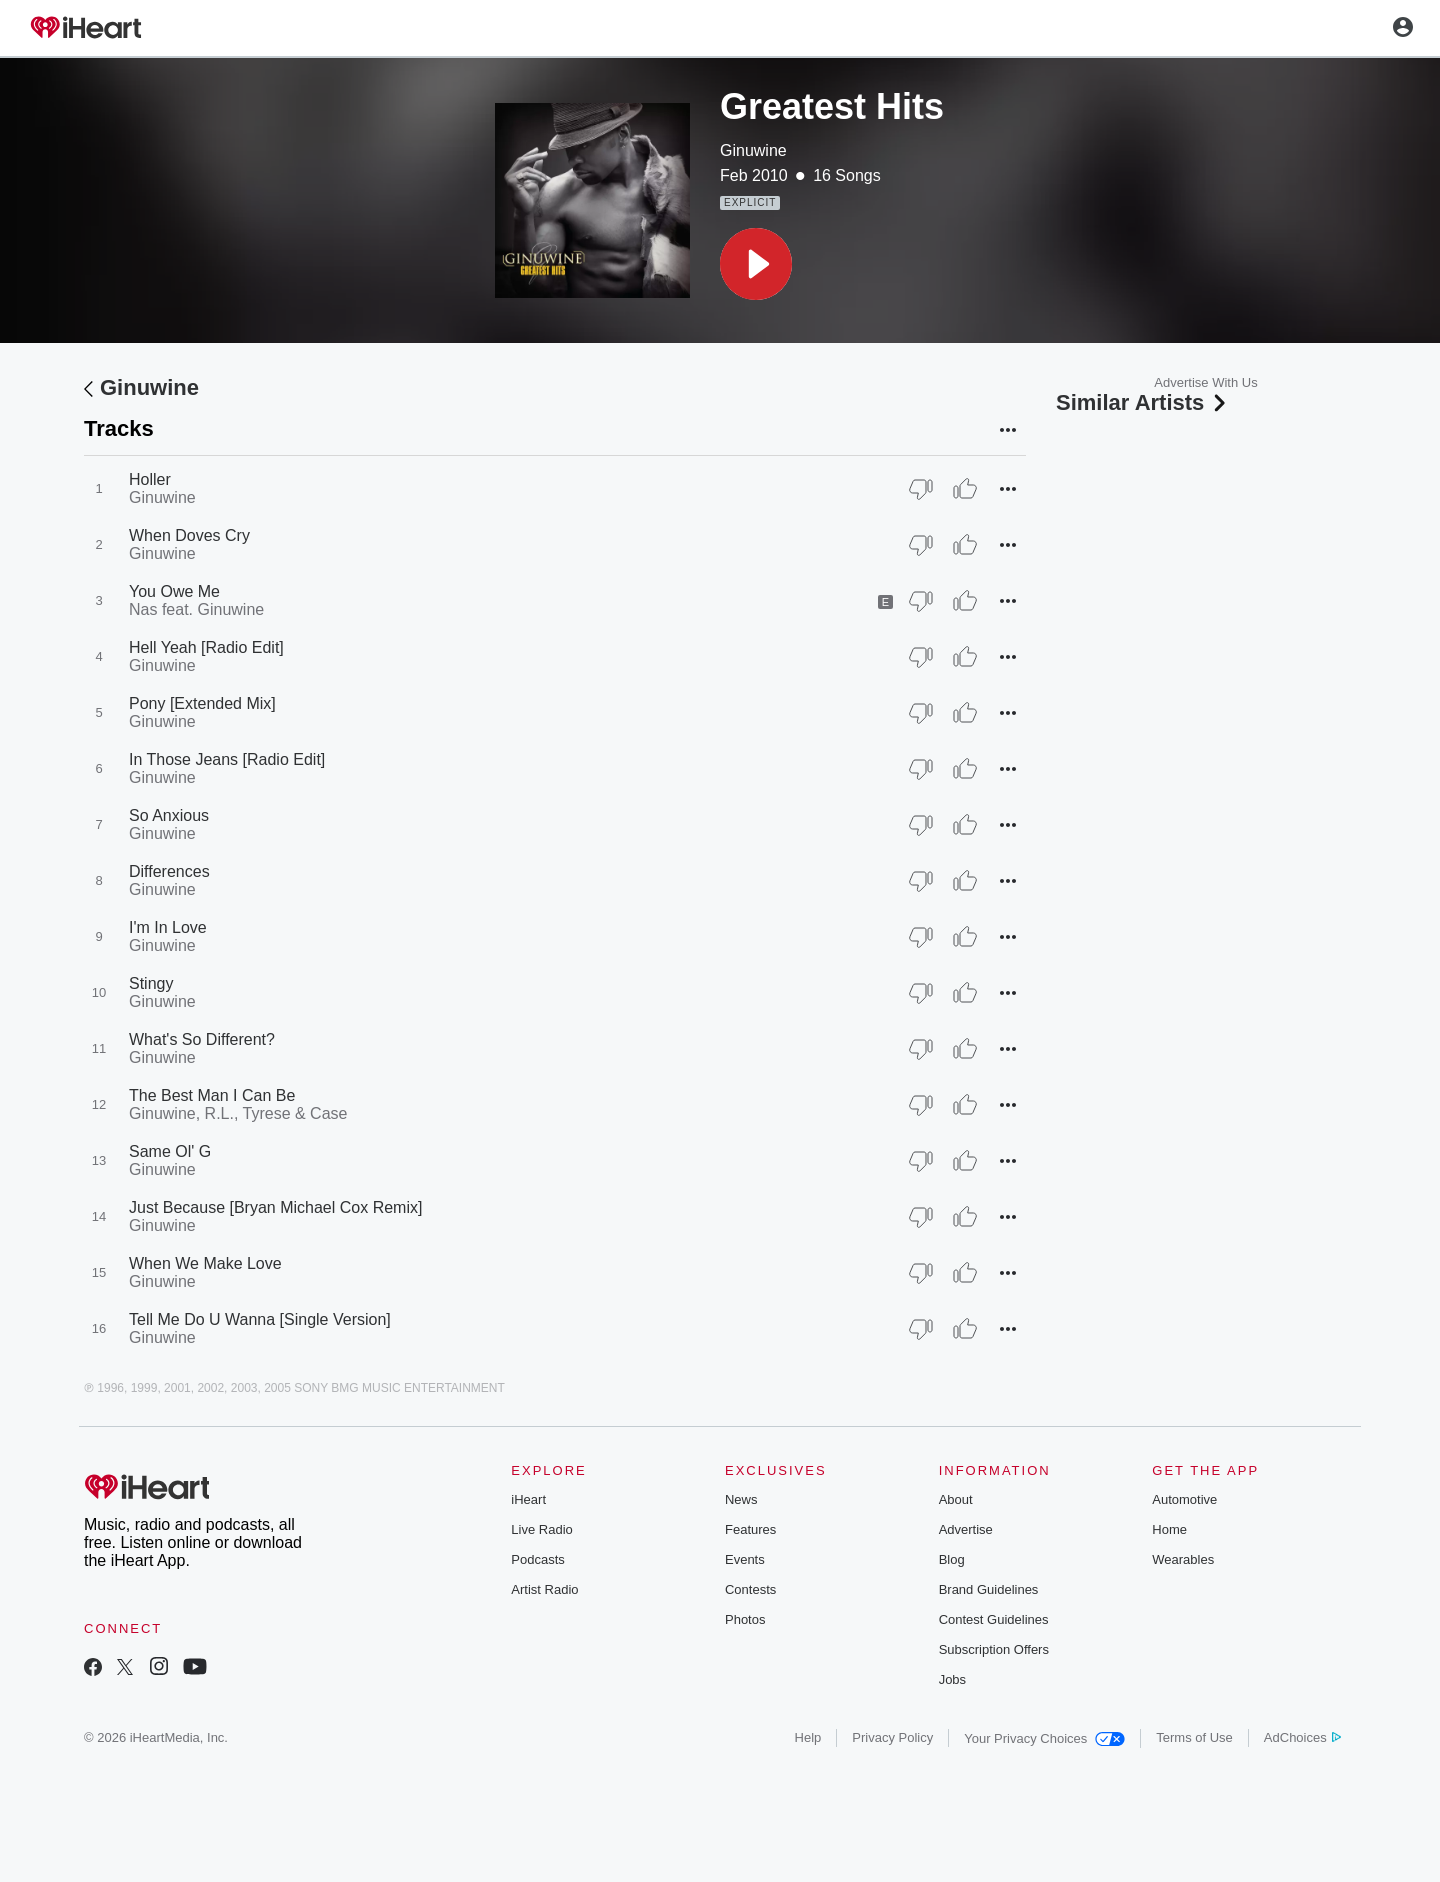  What do you see at coordinates (956, 1499) in the screenshot?
I see `About` at bounding box center [956, 1499].